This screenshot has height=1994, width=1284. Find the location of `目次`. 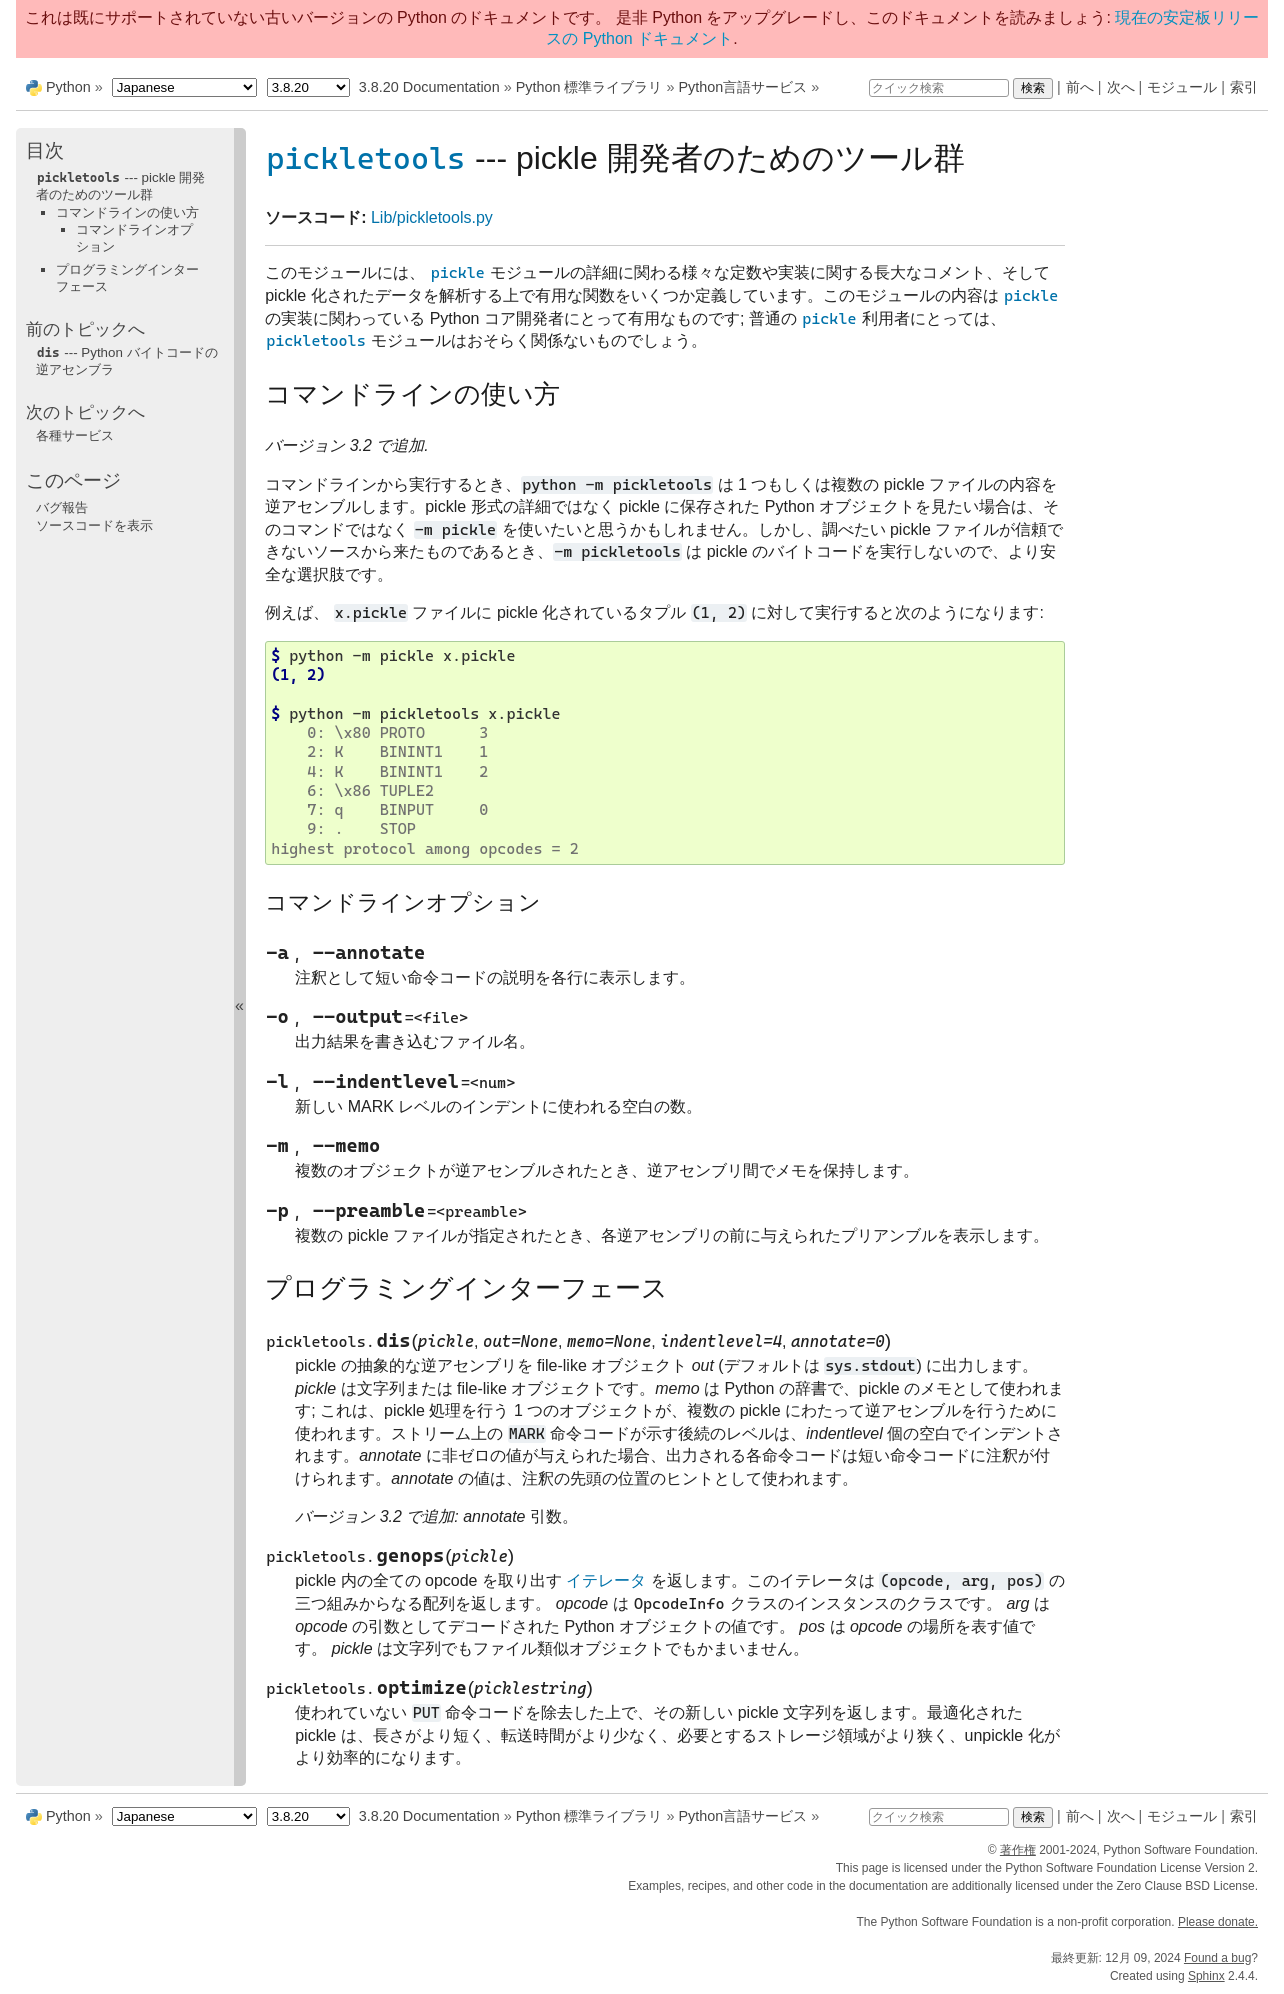

目次 is located at coordinates (45, 150).